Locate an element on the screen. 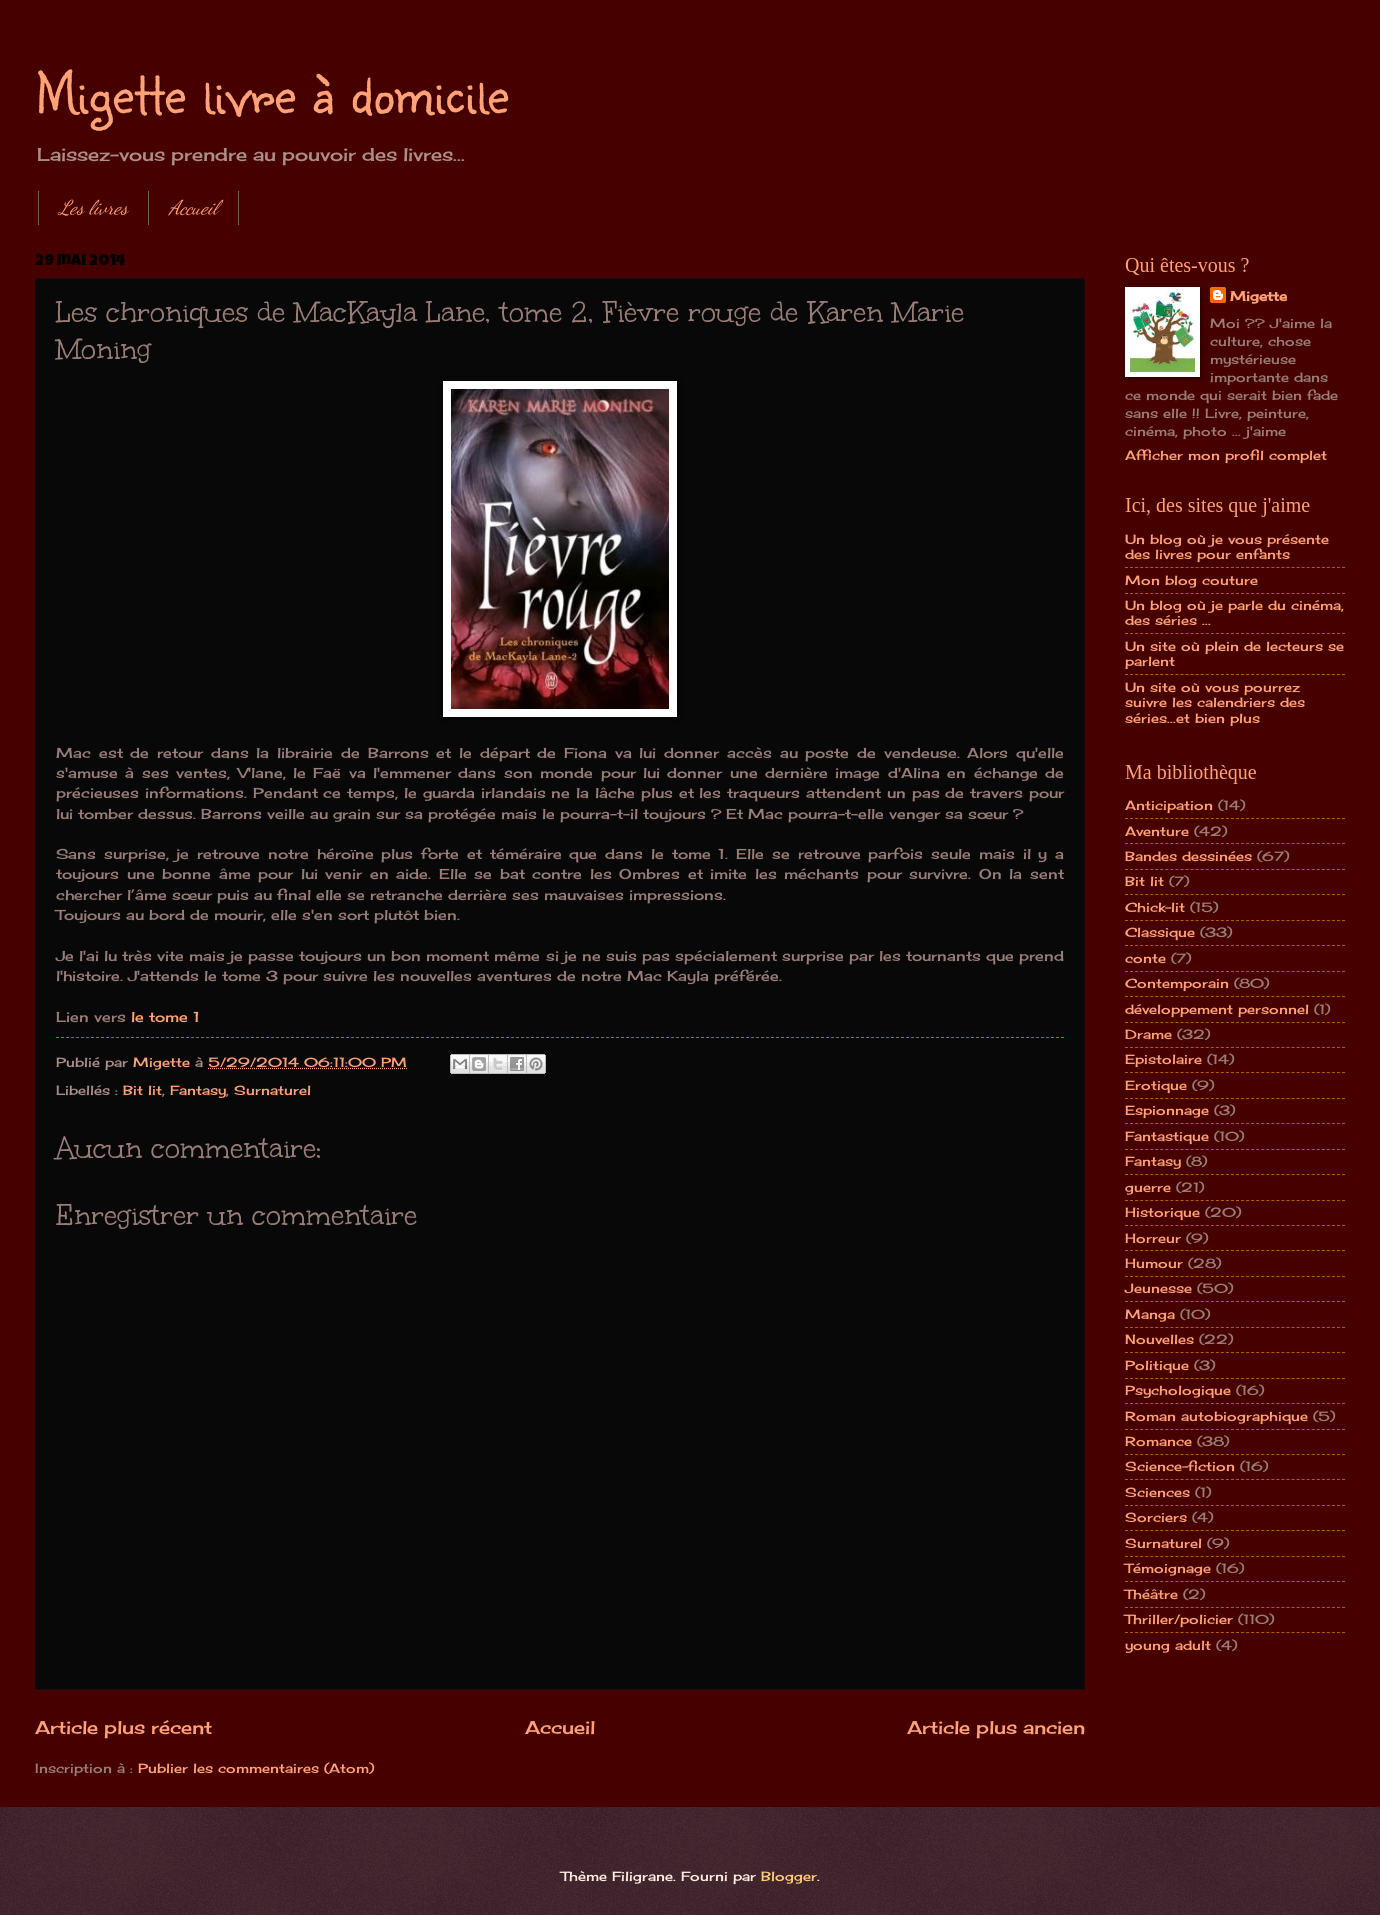 This screenshot has width=1380, height=1915. Fantasy is located at coordinates (198, 1090).